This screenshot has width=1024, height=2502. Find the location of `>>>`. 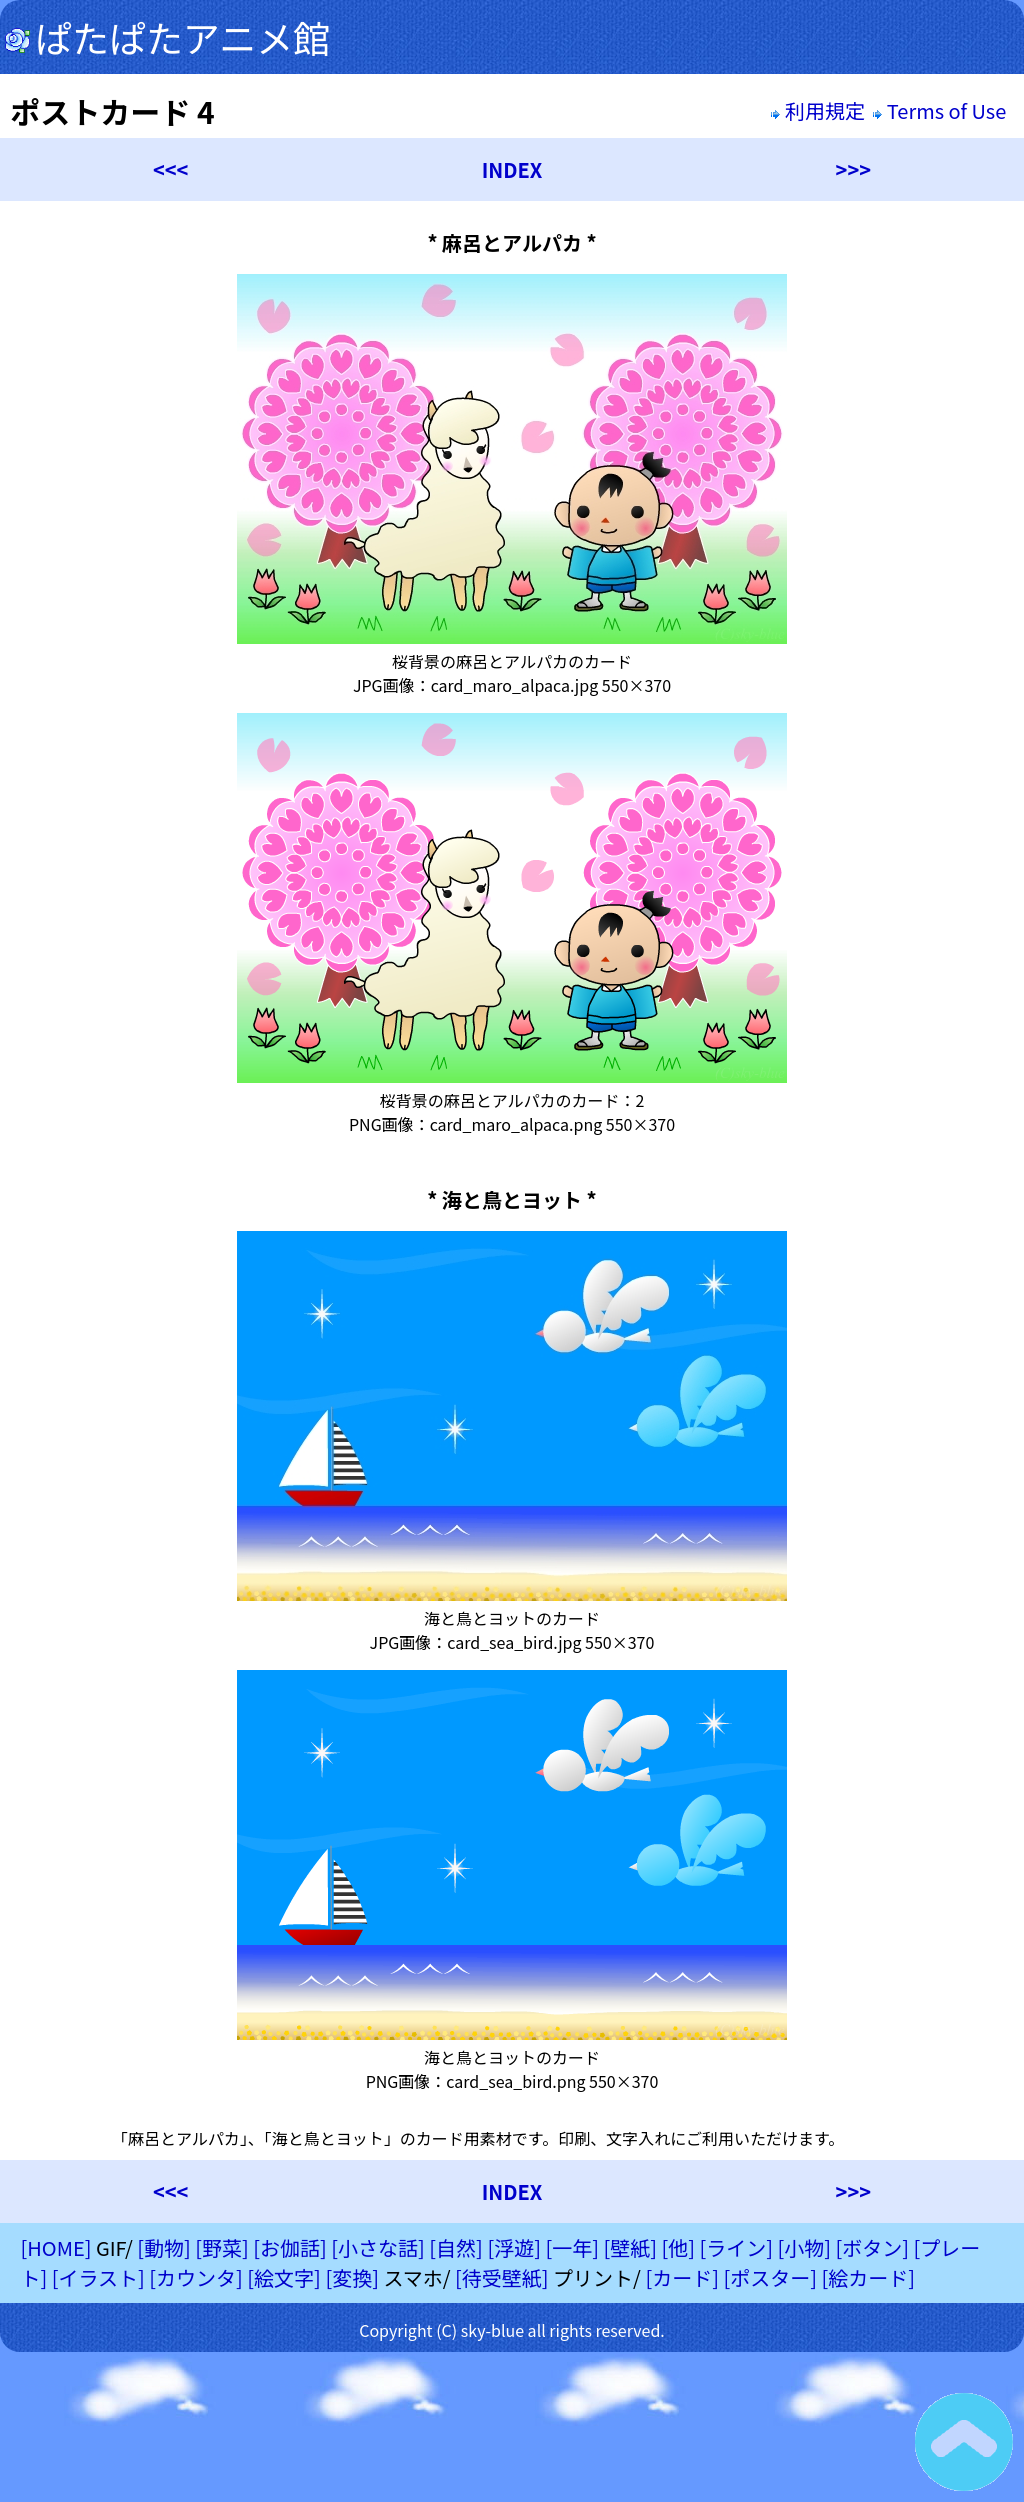

>>> is located at coordinates (853, 169).